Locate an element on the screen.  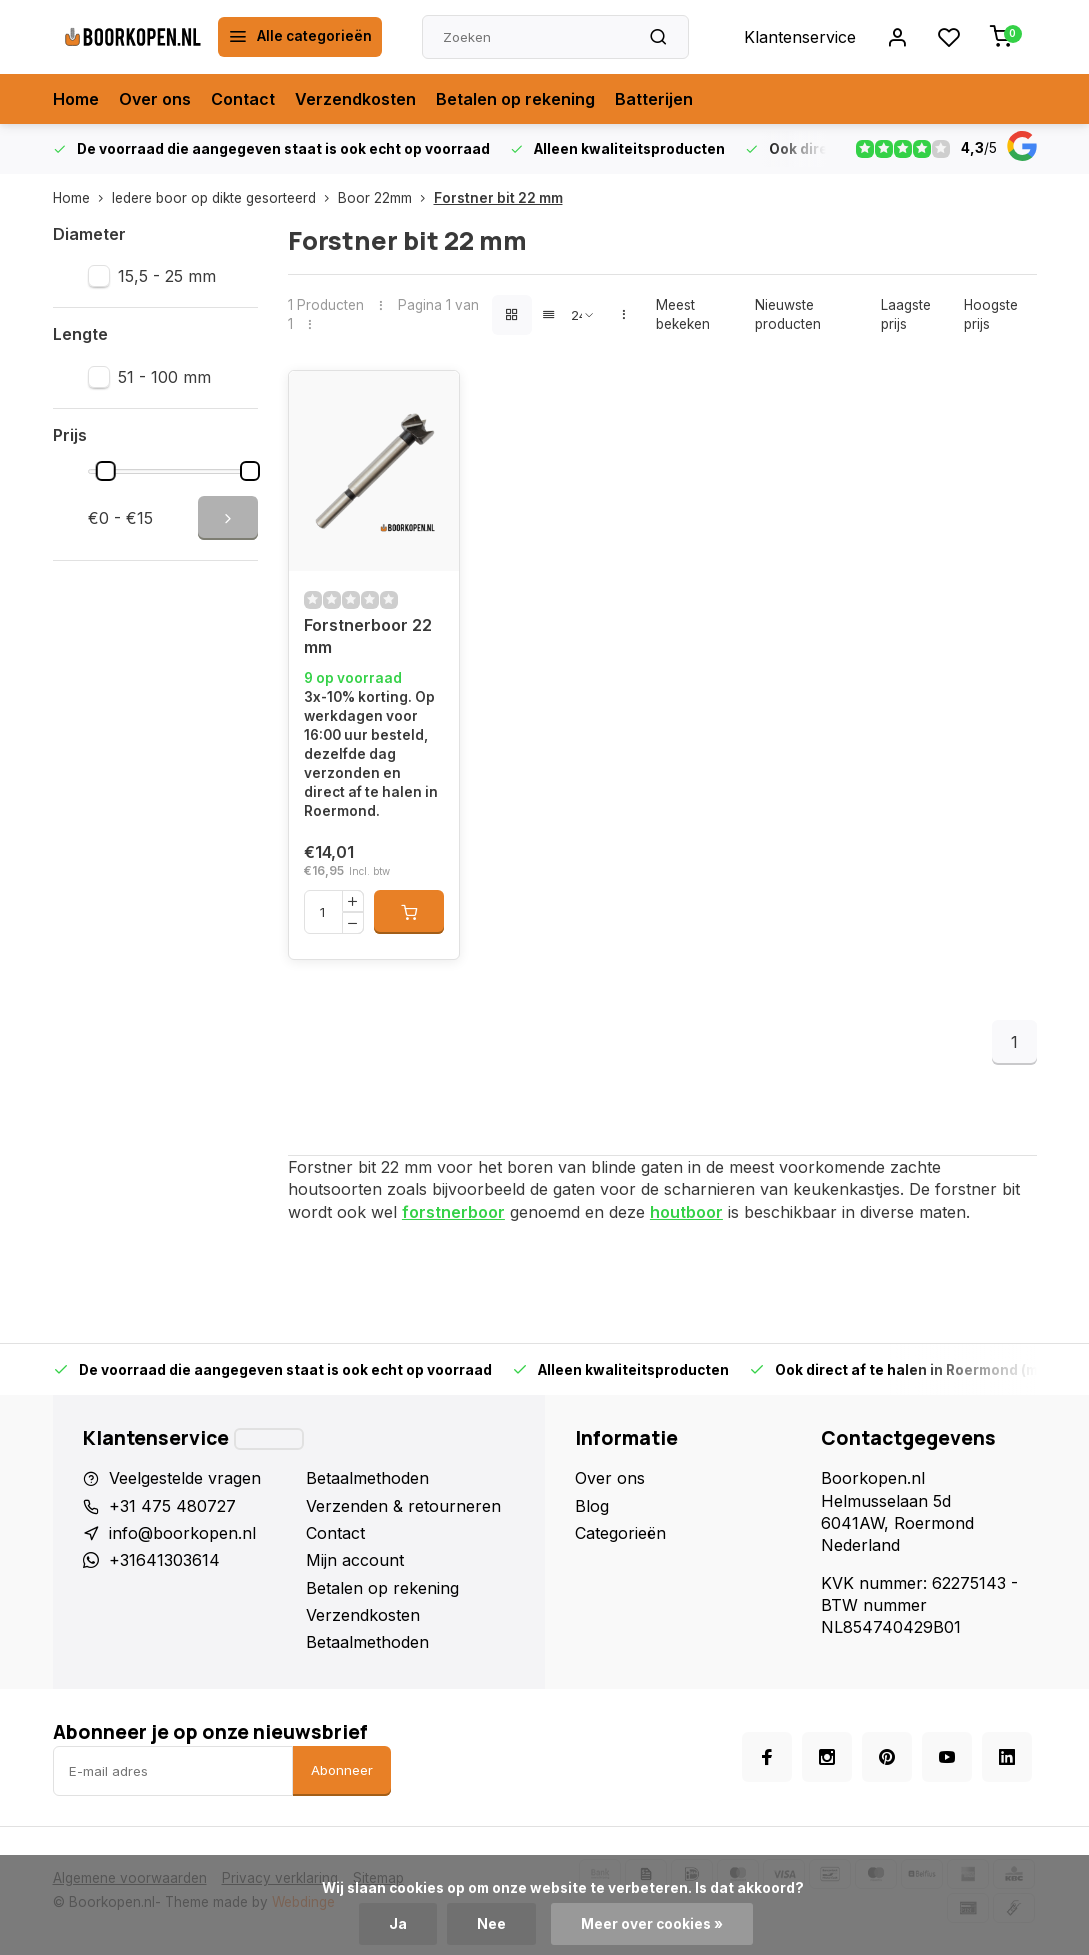
Abonneer is located at coordinates (342, 1770).